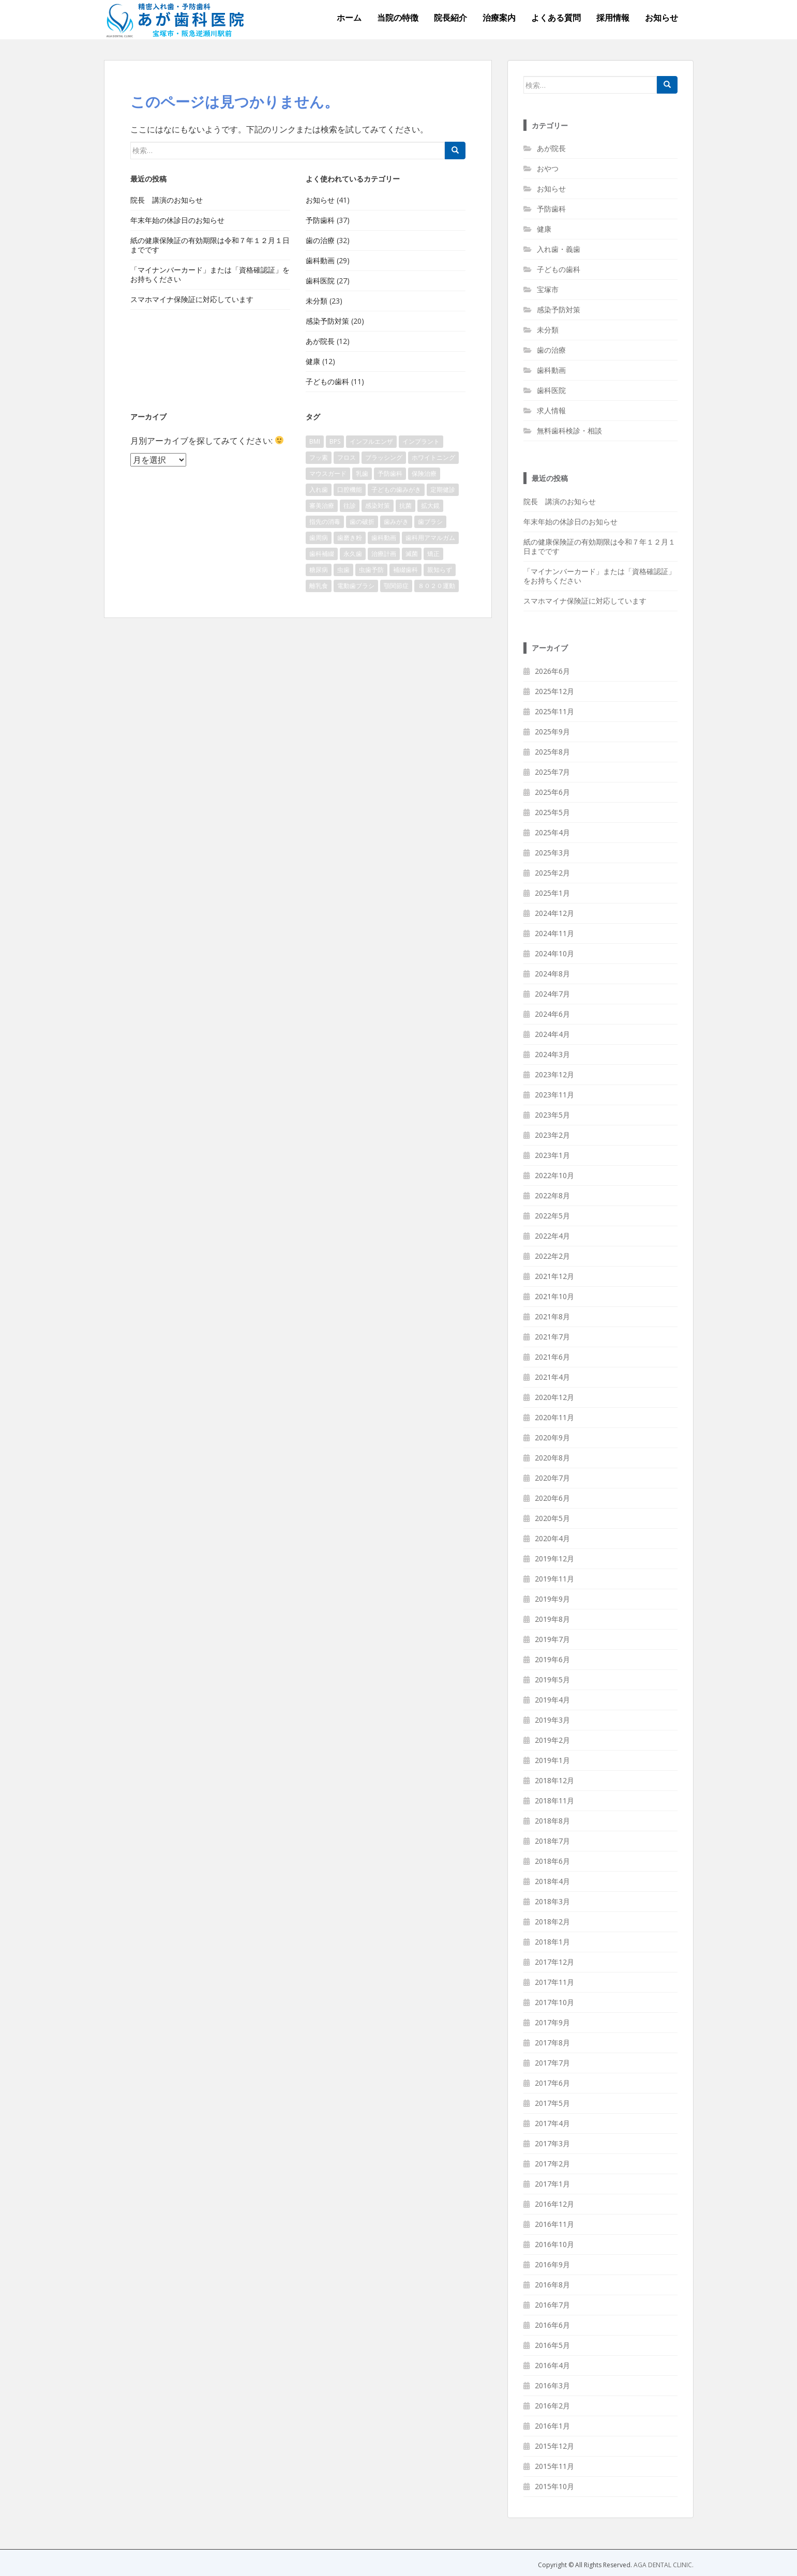 This screenshot has height=2576, width=797. What do you see at coordinates (318, 585) in the screenshot?
I see `離乳食 [離乳食 (1個の項目)]` at bounding box center [318, 585].